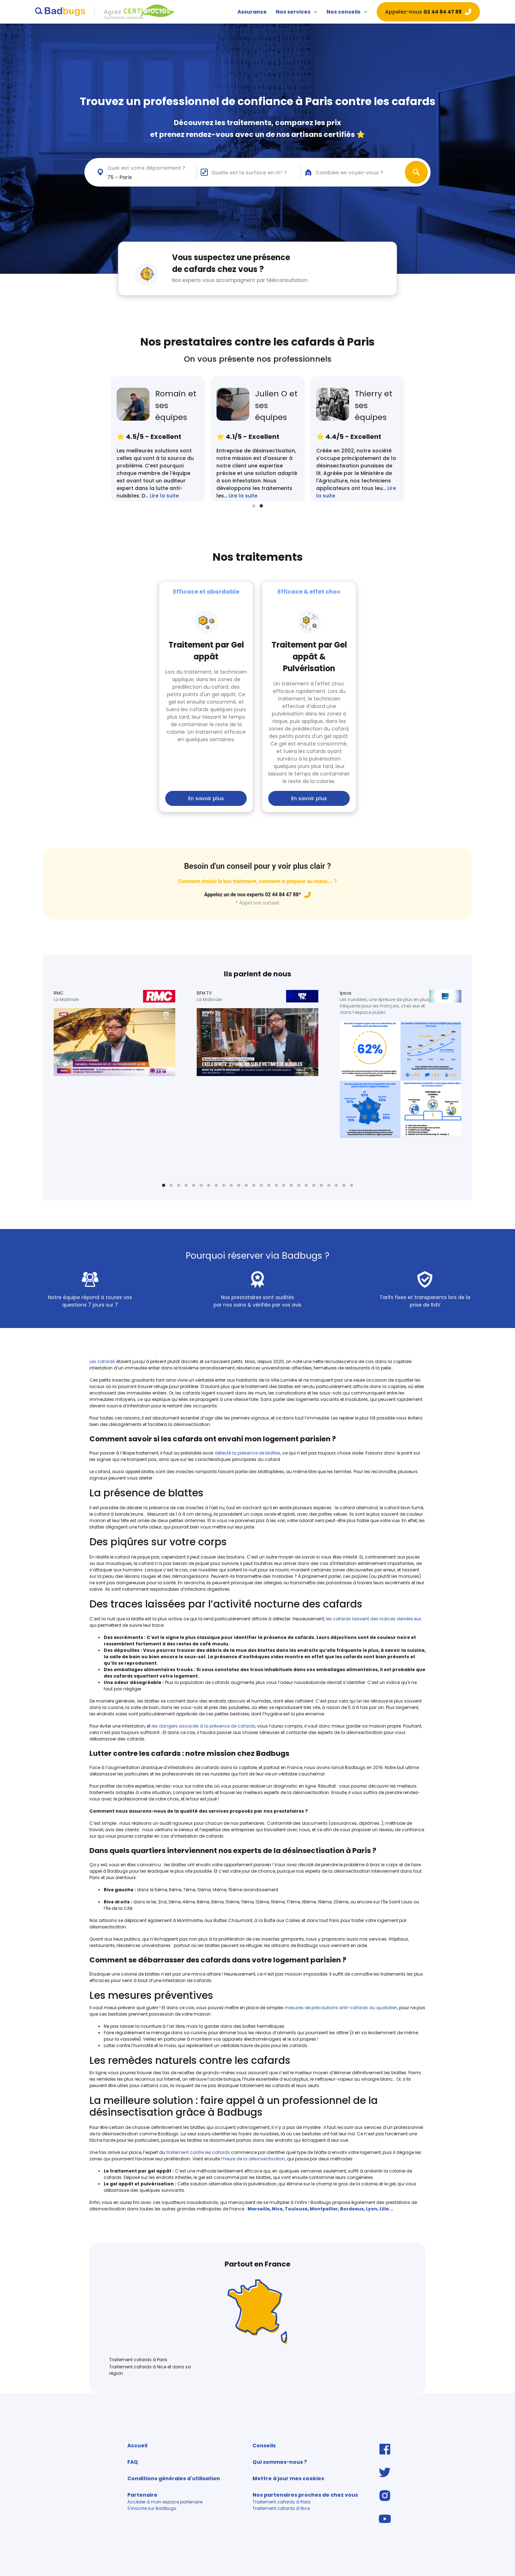 The image size is (515, 2576). What do you see at coordinates (201, 1185) in the screenshot?
I see `6 [tab]` at bounding box center [201, 1185].